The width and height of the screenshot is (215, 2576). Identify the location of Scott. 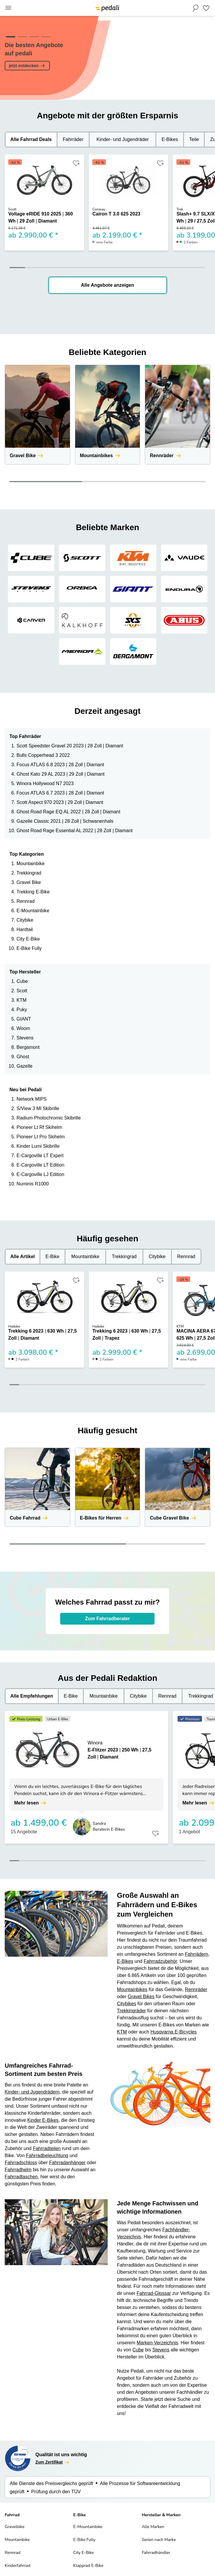
(22, 990).